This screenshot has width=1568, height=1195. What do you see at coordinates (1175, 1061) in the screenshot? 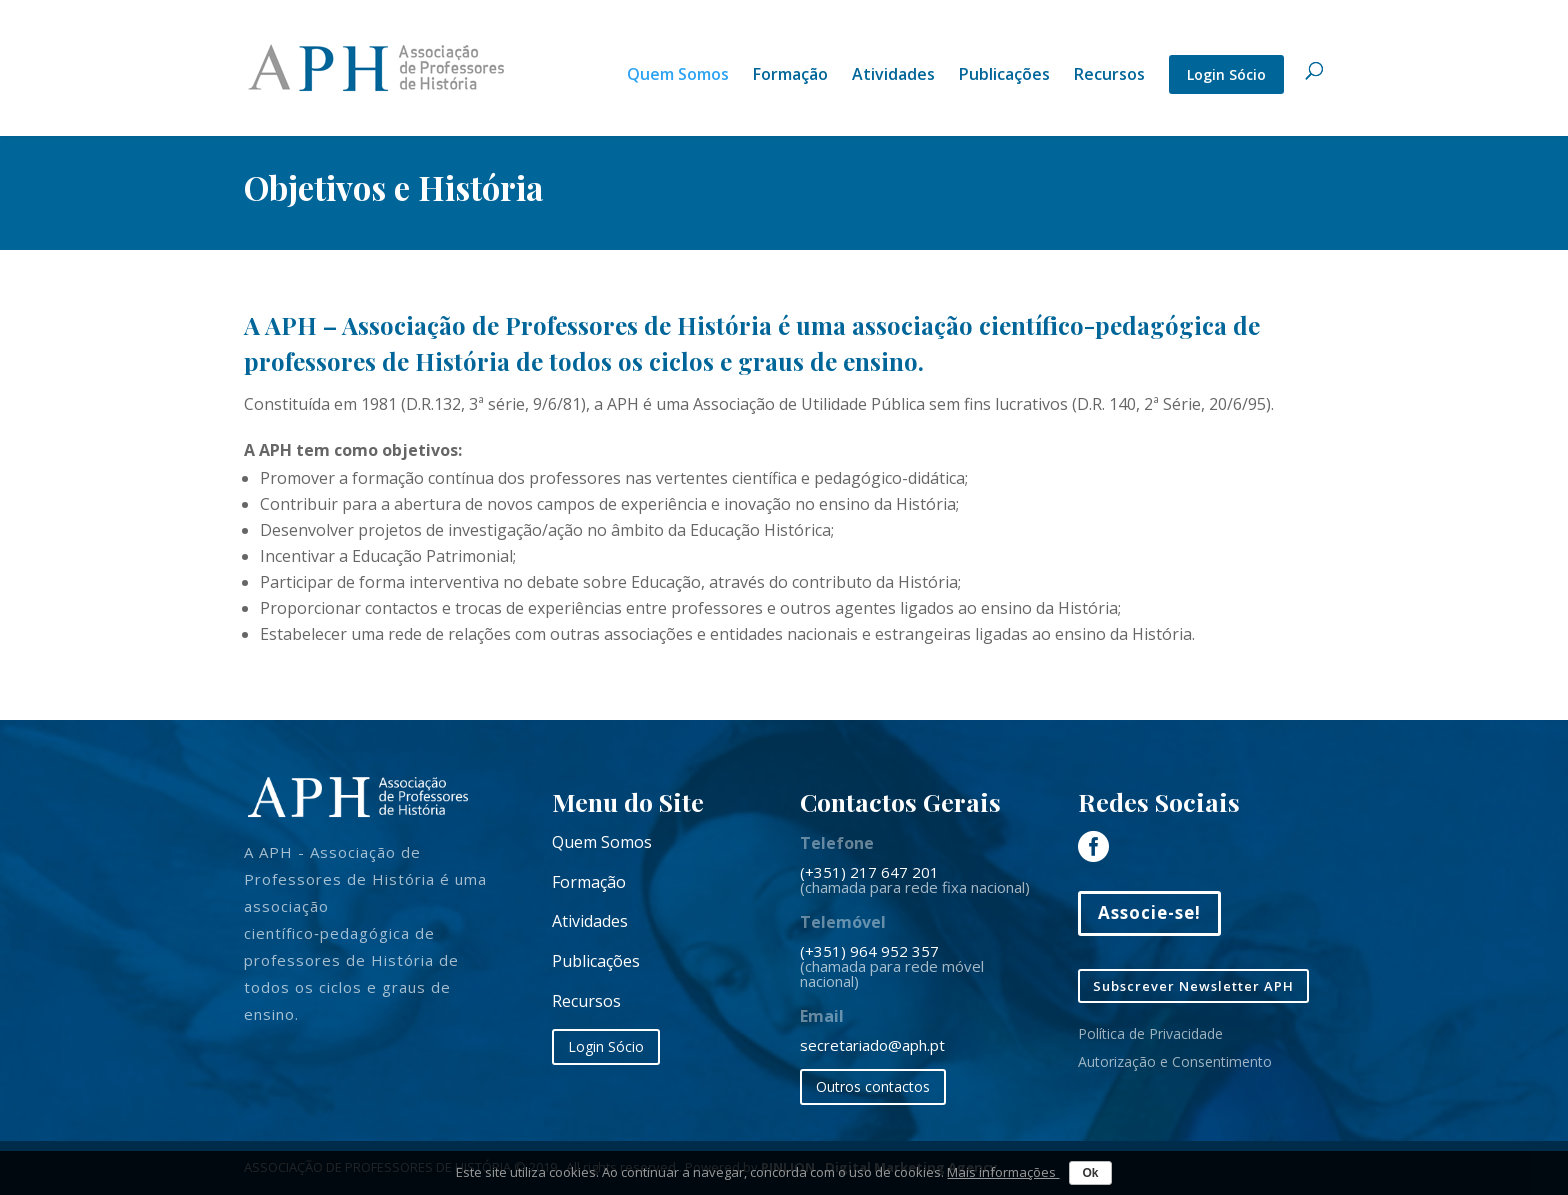
I see `Autorização e Consentimento` at bounding box center [1175, 1061].